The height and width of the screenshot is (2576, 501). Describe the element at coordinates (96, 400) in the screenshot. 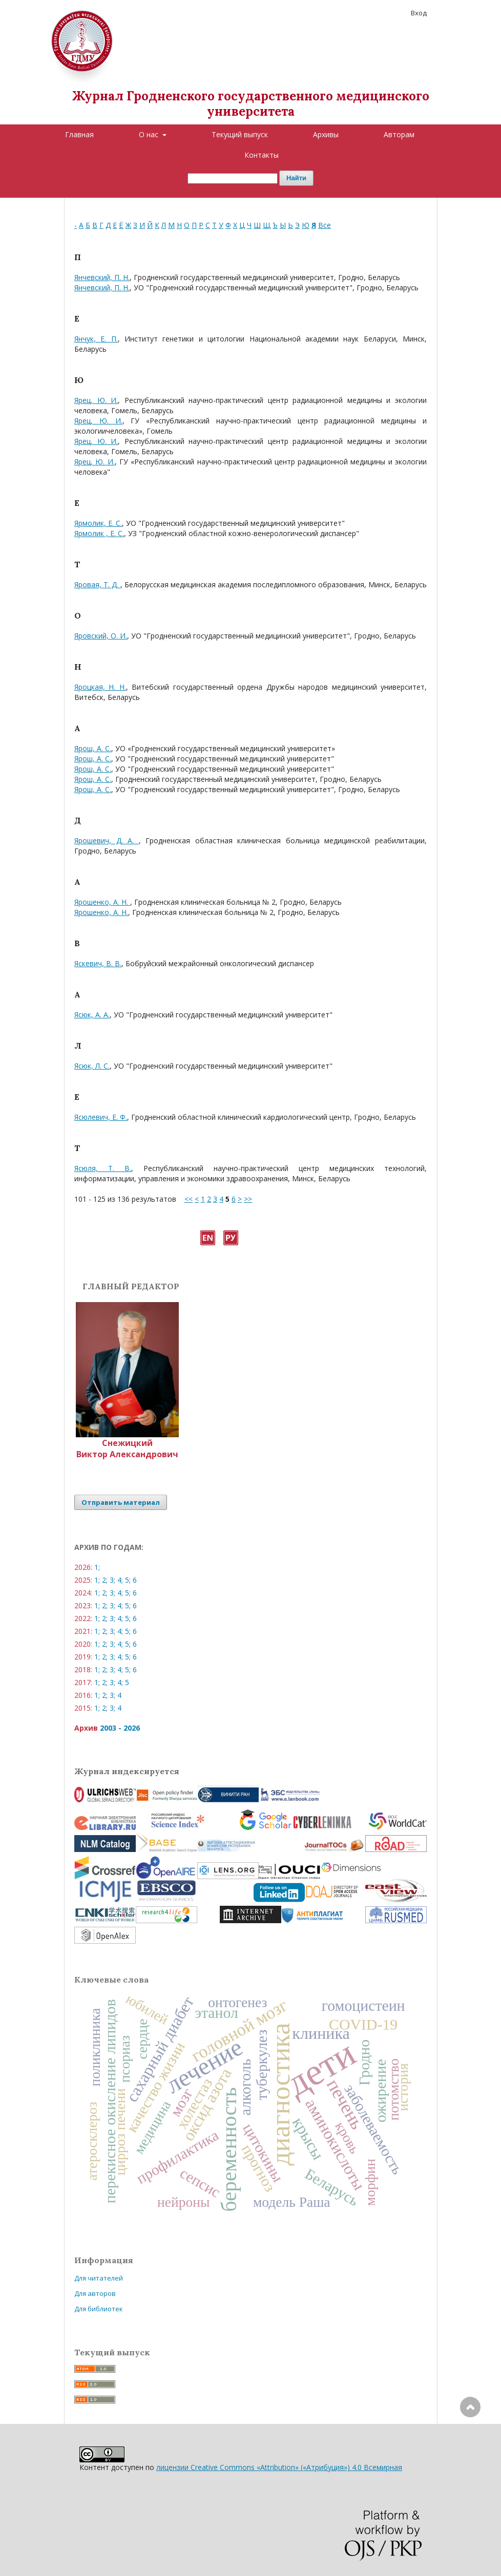

I see `Ярец, Ю. И.` at that location.